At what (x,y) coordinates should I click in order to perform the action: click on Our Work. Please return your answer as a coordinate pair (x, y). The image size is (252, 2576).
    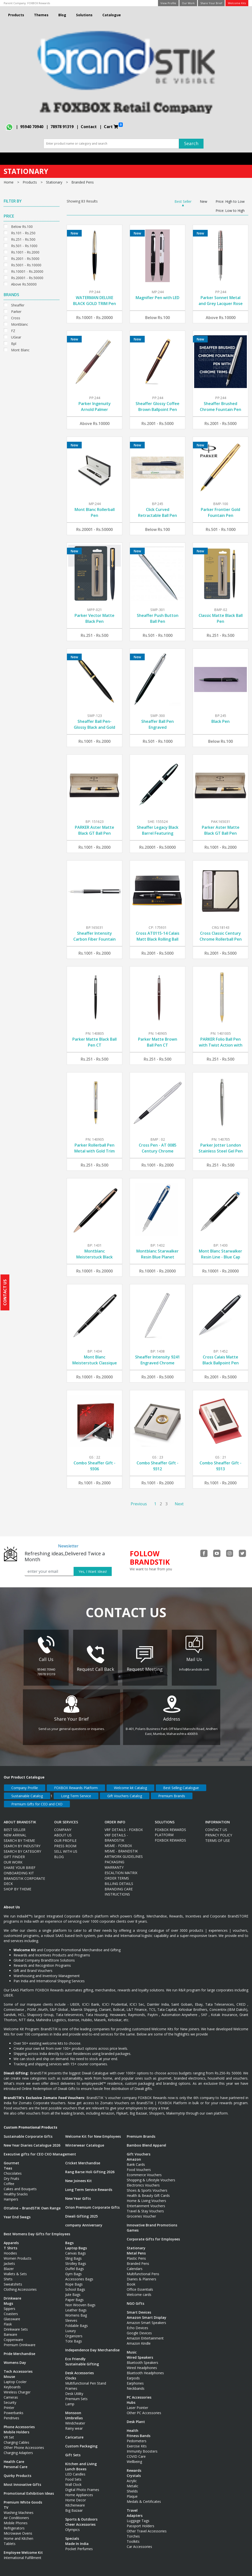
    Looking at the image, I should click on (188, 3).